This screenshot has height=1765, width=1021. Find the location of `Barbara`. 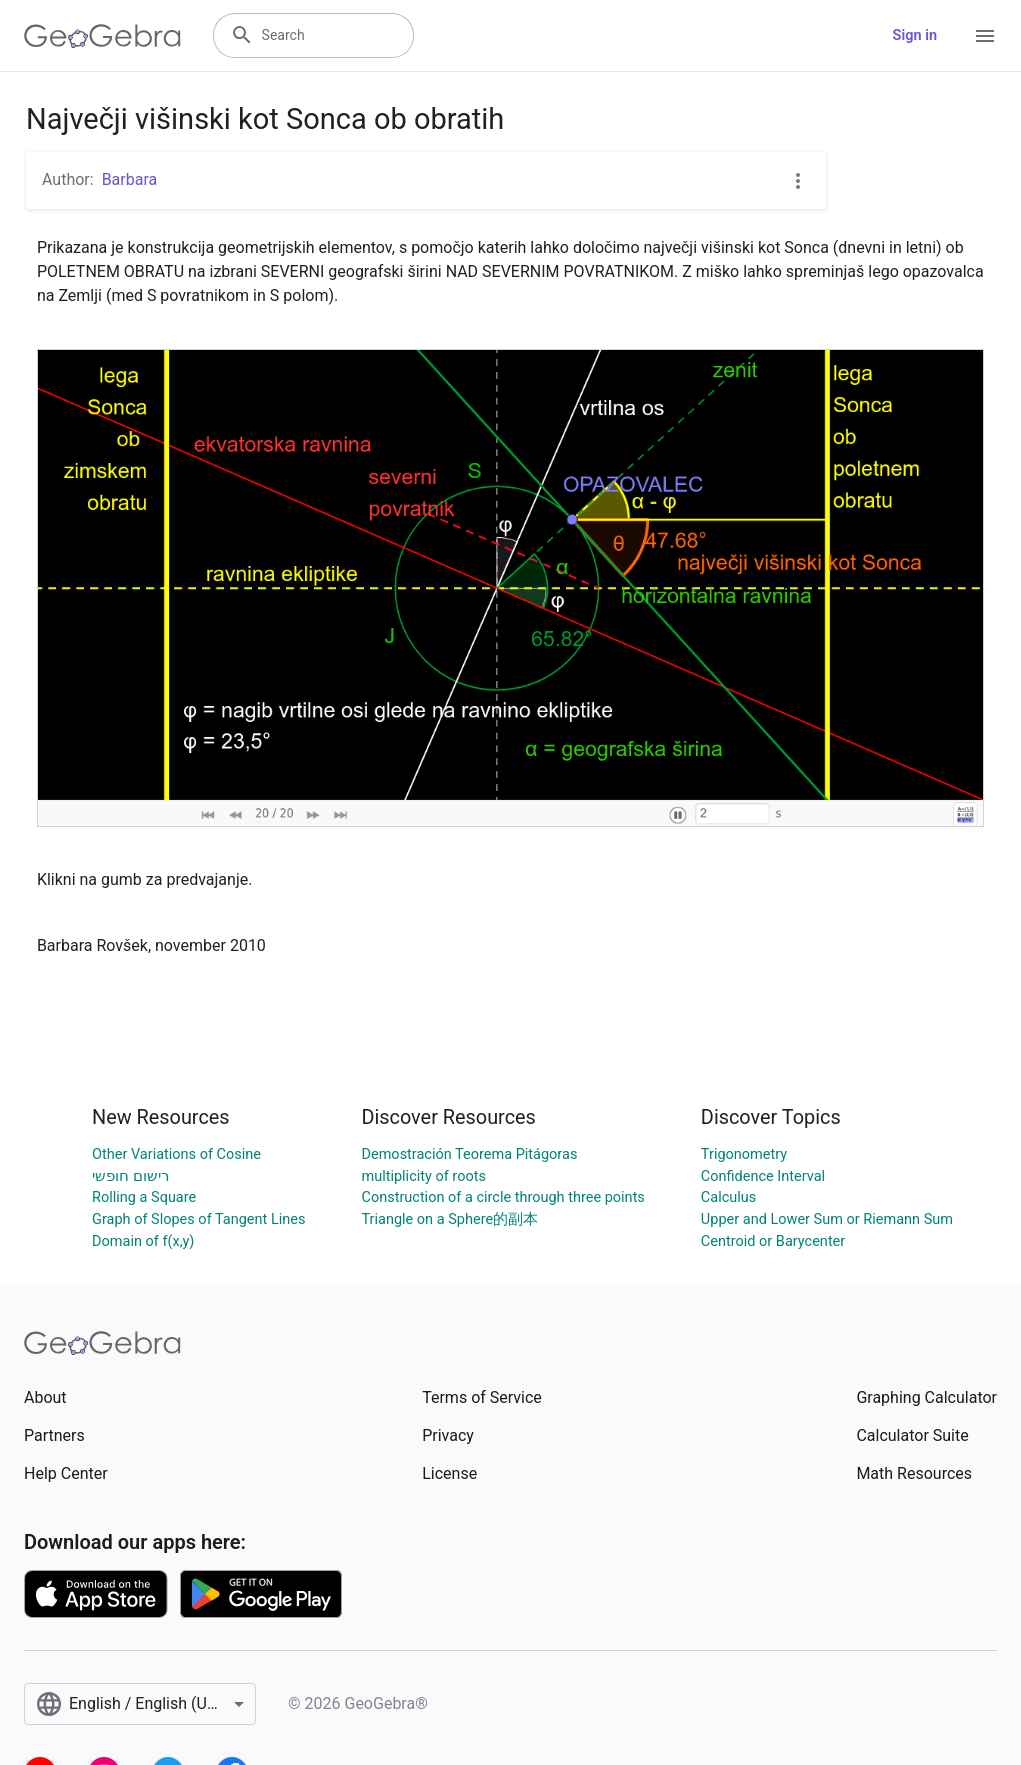

Barbara is located at coordinates (130, 179).